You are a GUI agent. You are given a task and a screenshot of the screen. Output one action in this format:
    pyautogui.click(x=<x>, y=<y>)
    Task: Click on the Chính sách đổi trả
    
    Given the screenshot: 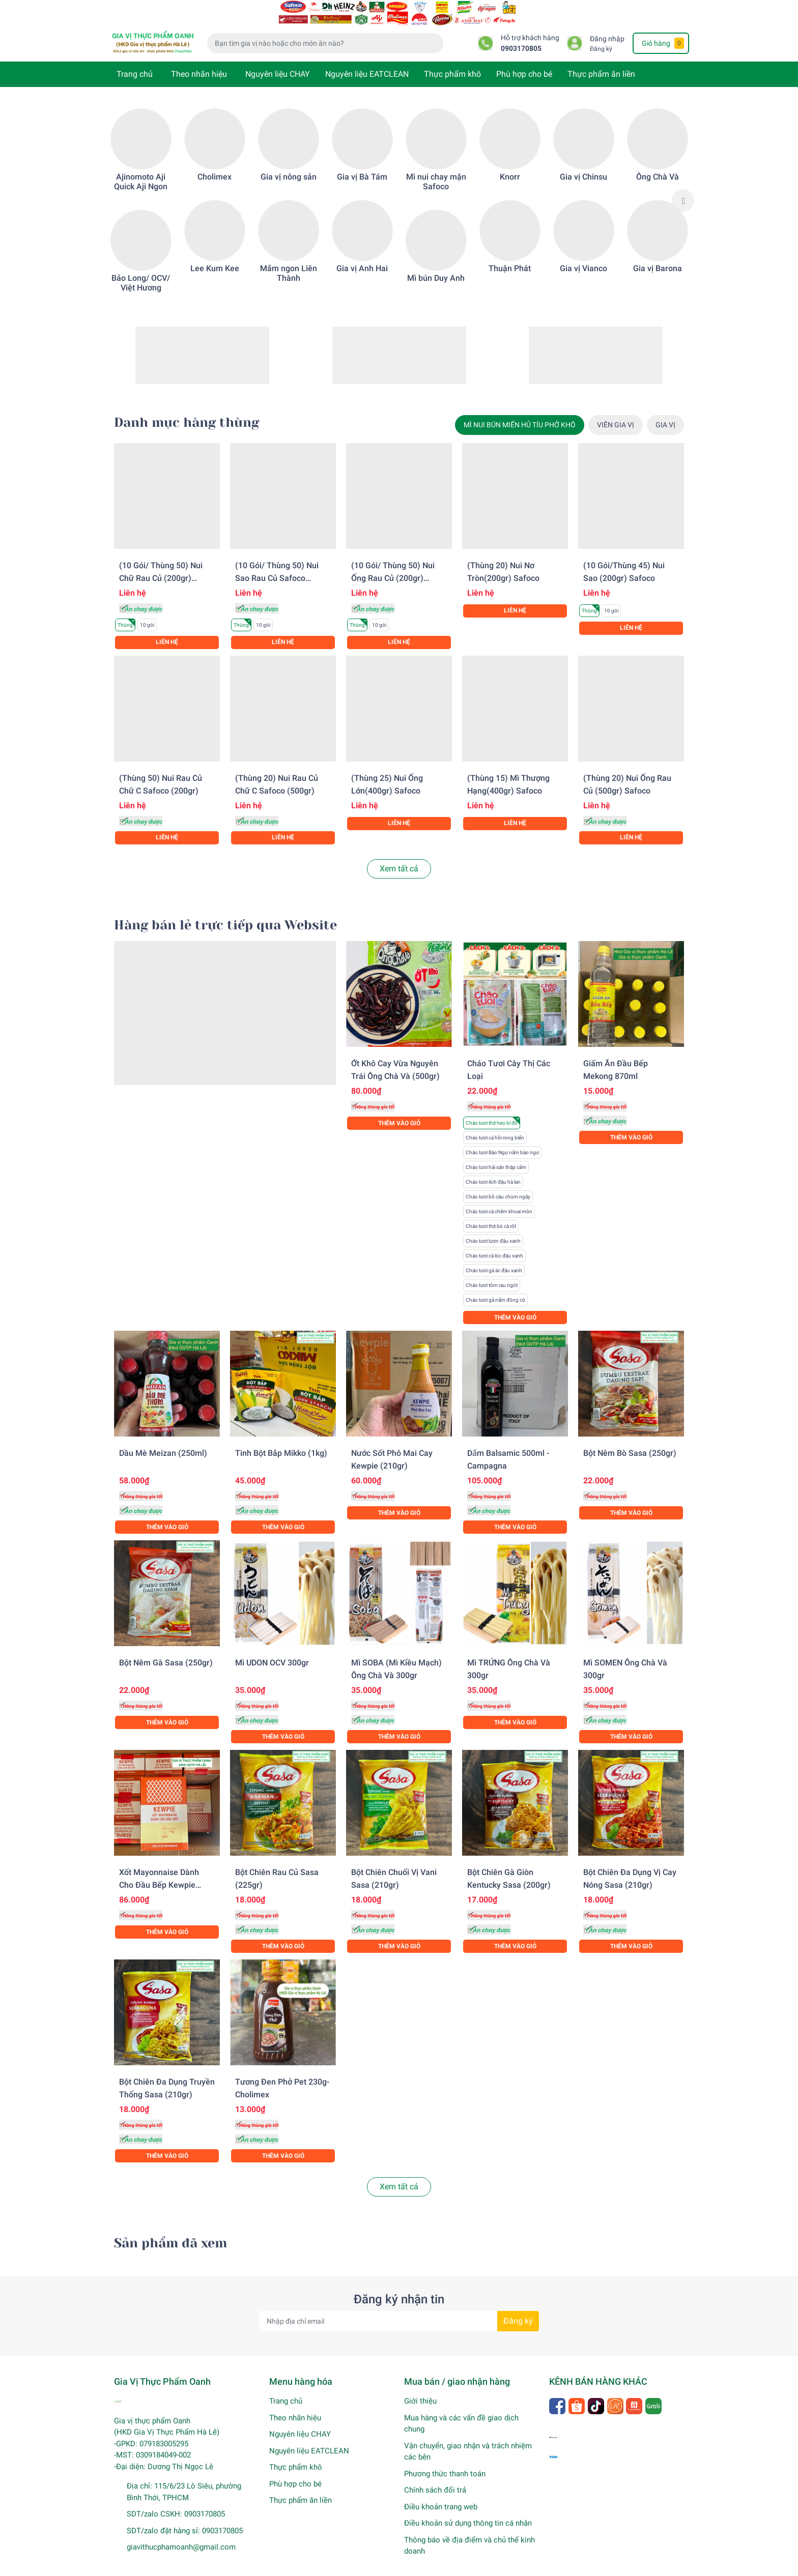 What is the action you would take?
    pyautogui.click(x=435, y=2476)
    